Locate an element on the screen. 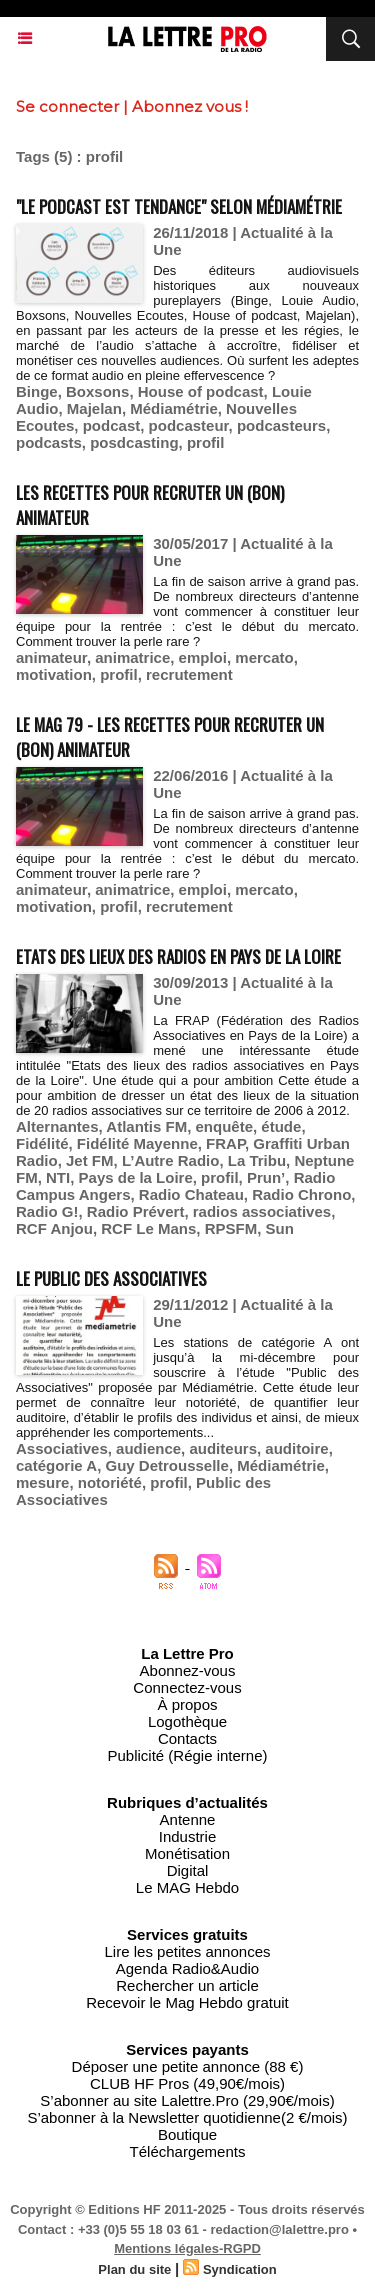 The width and height of the screenshot is (375, 2289). Lire les petites annonces is located at coordinates (188, 1951).